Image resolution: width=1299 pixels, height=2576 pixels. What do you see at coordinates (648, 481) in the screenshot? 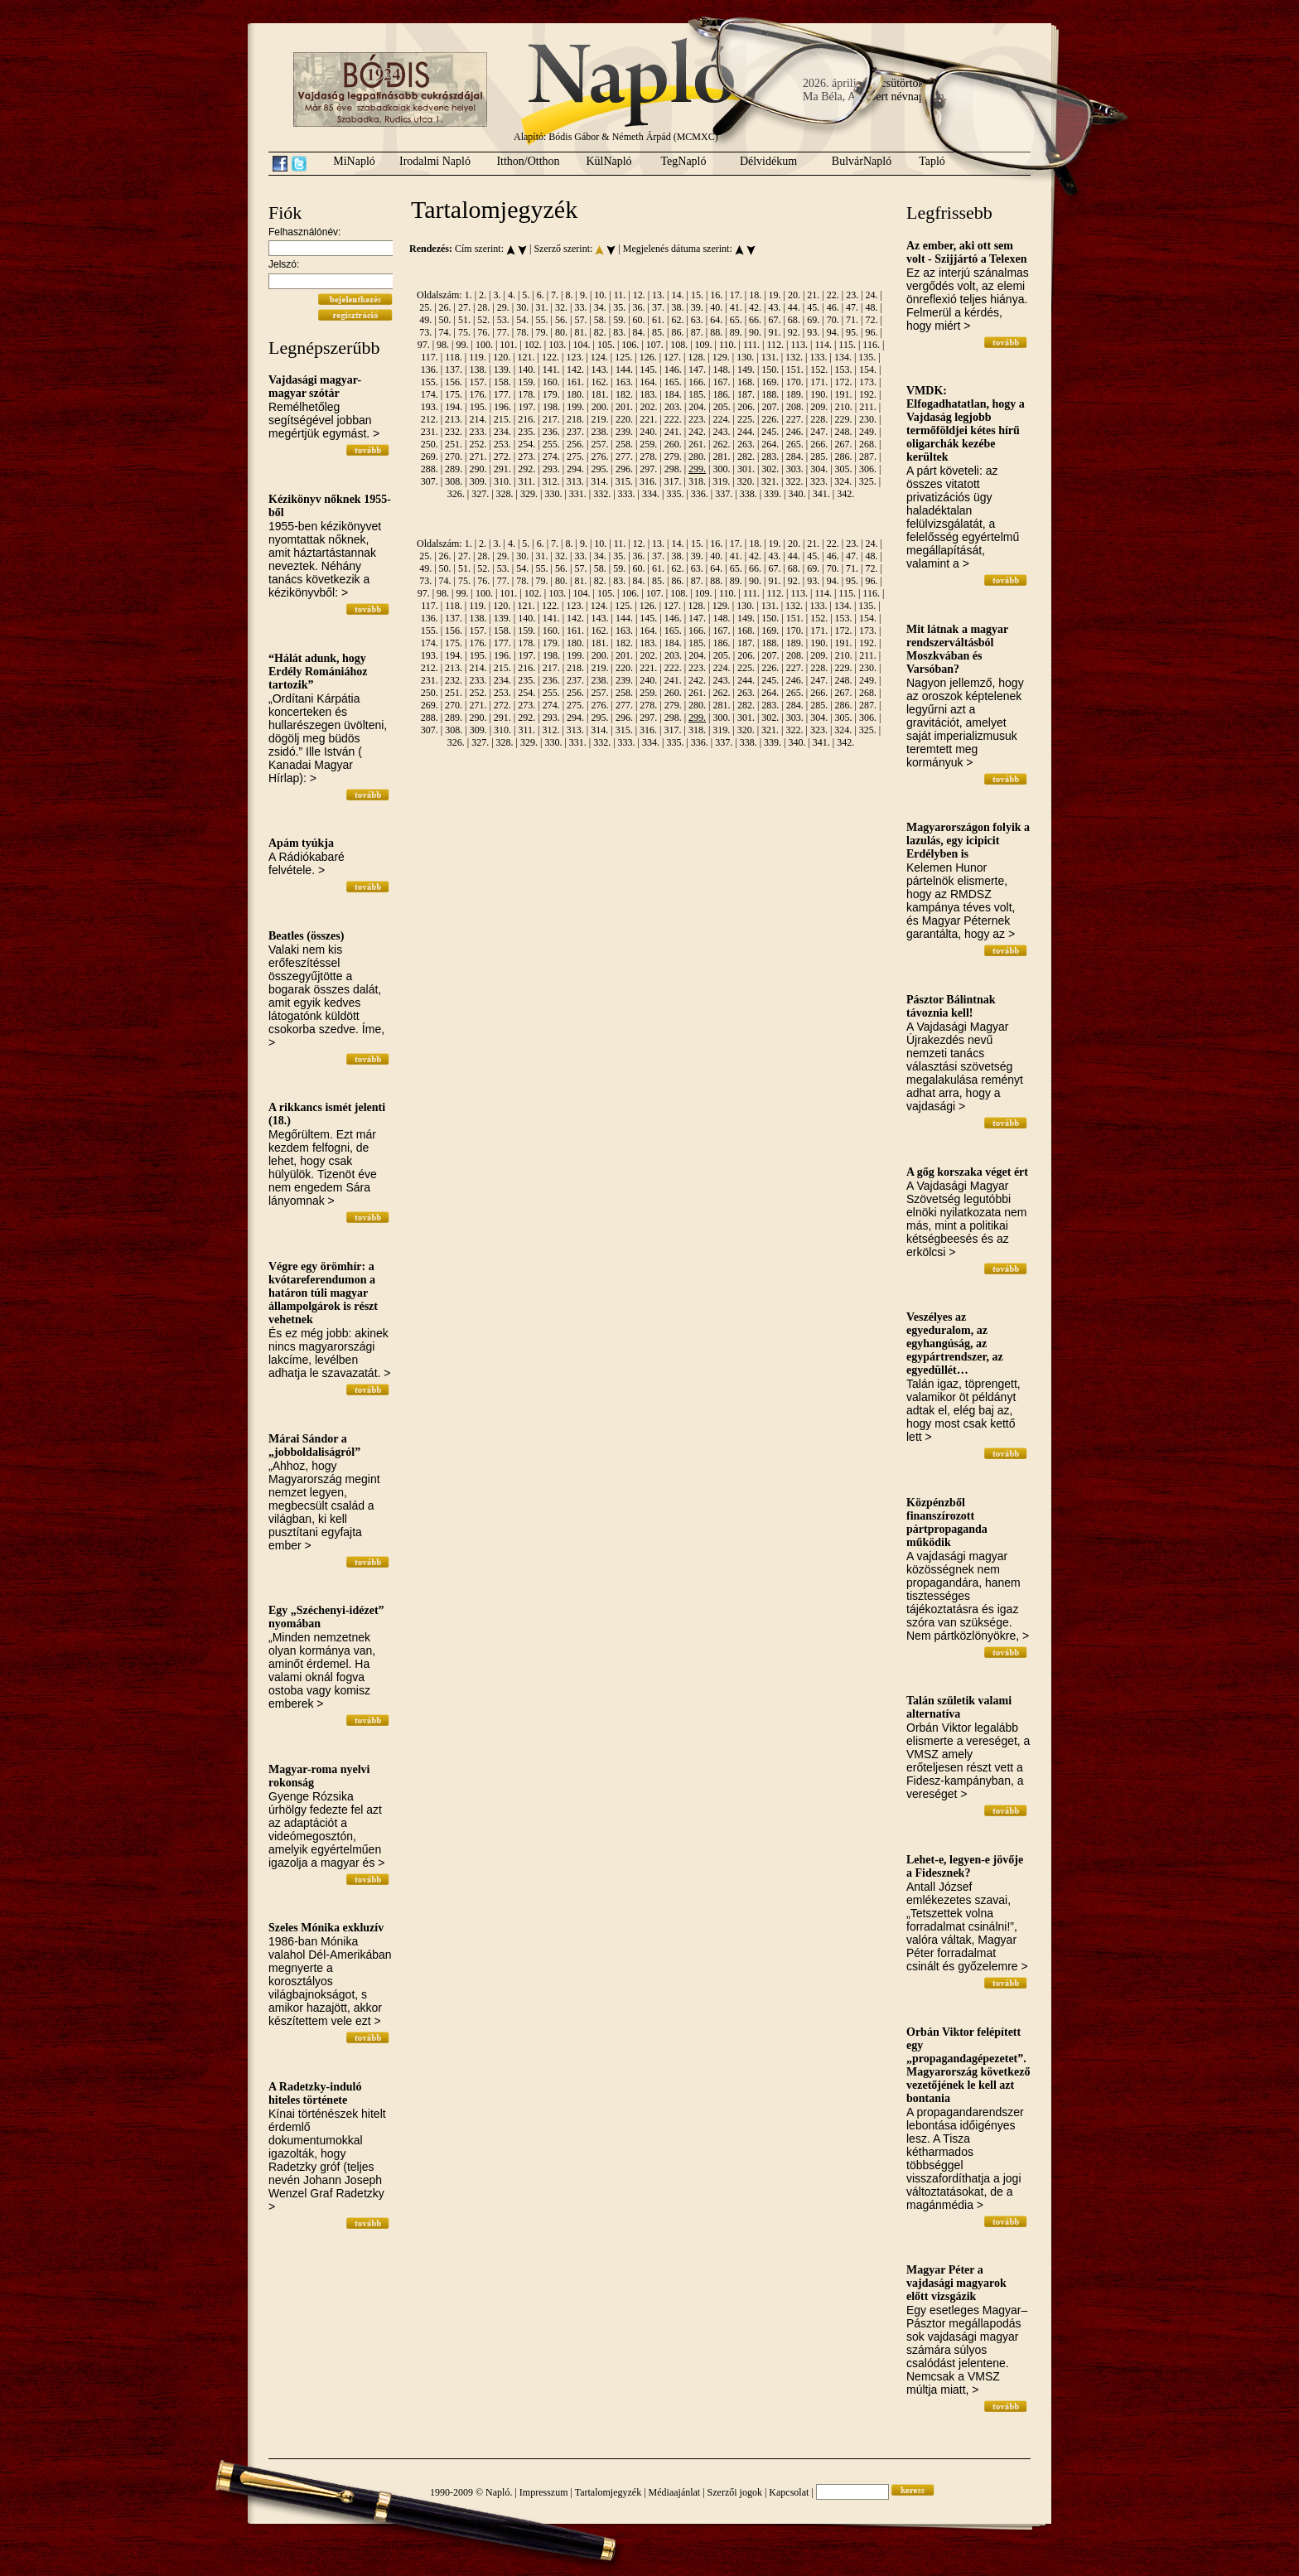
I see `316.` at bounding box center [648, 481].